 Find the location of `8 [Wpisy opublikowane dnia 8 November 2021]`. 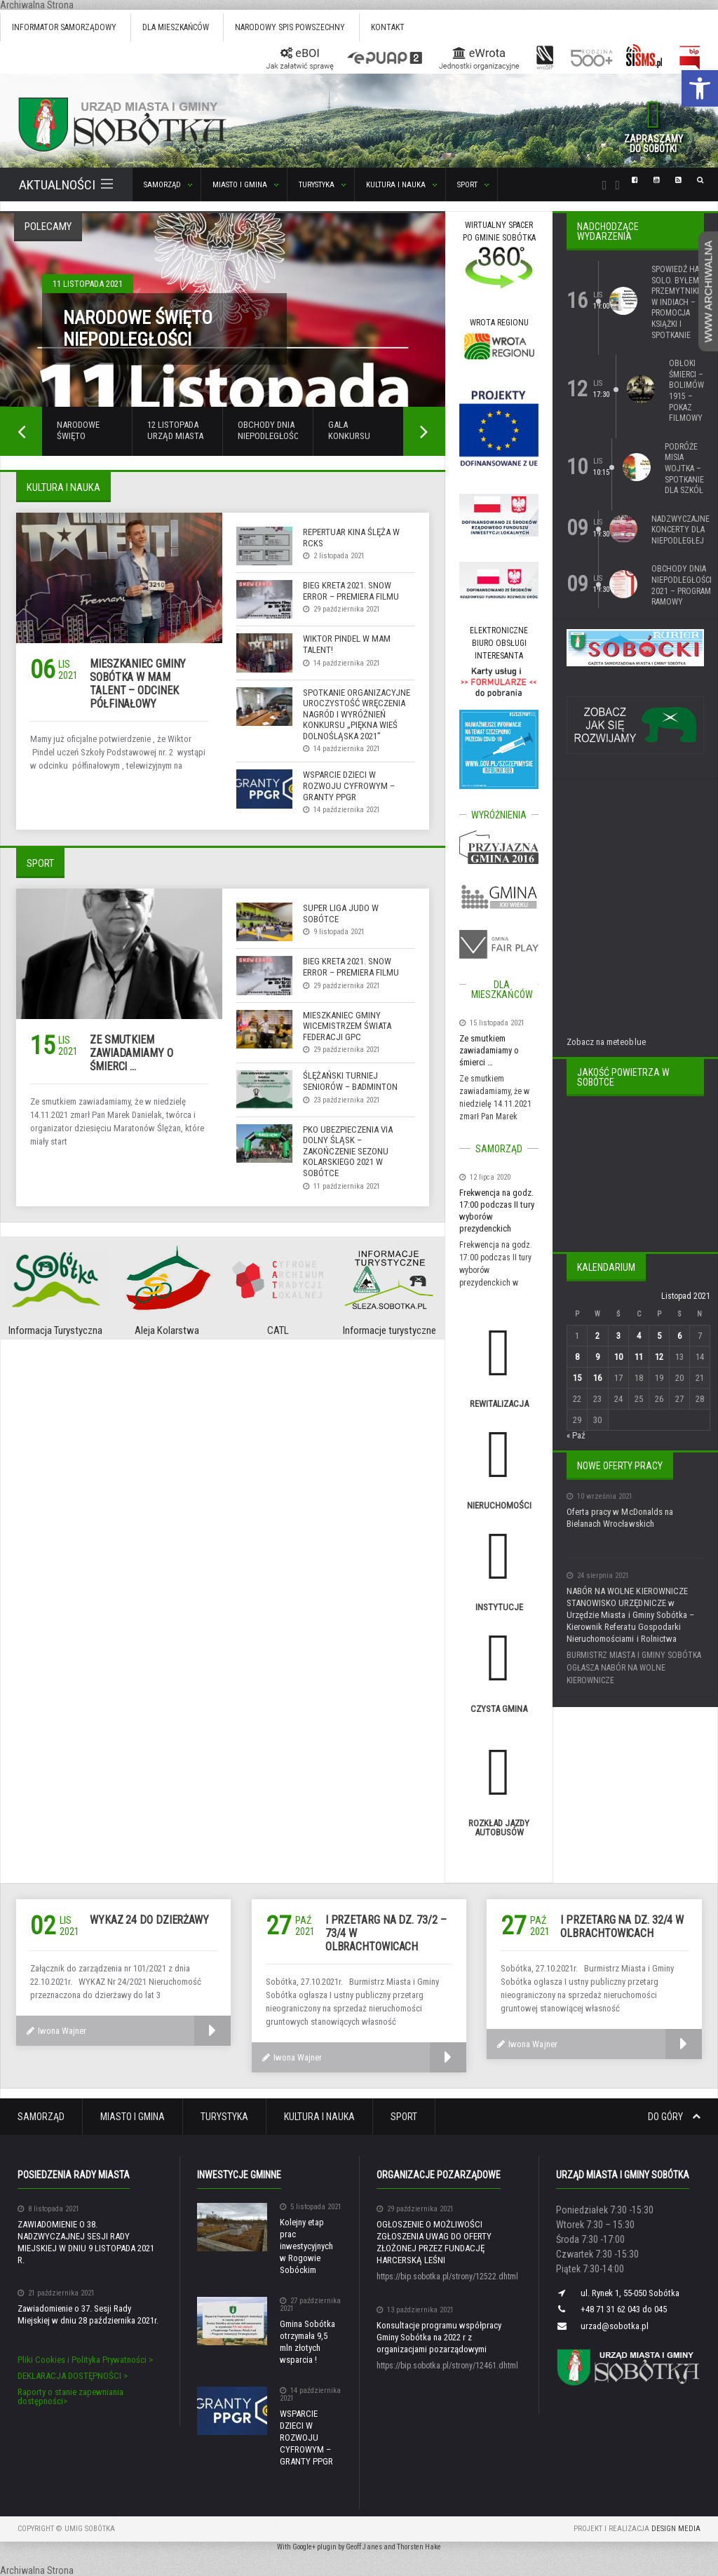

8 [Wpisy opublikowane dnia 8 November 2021] is located at coordinates (577, 1356).